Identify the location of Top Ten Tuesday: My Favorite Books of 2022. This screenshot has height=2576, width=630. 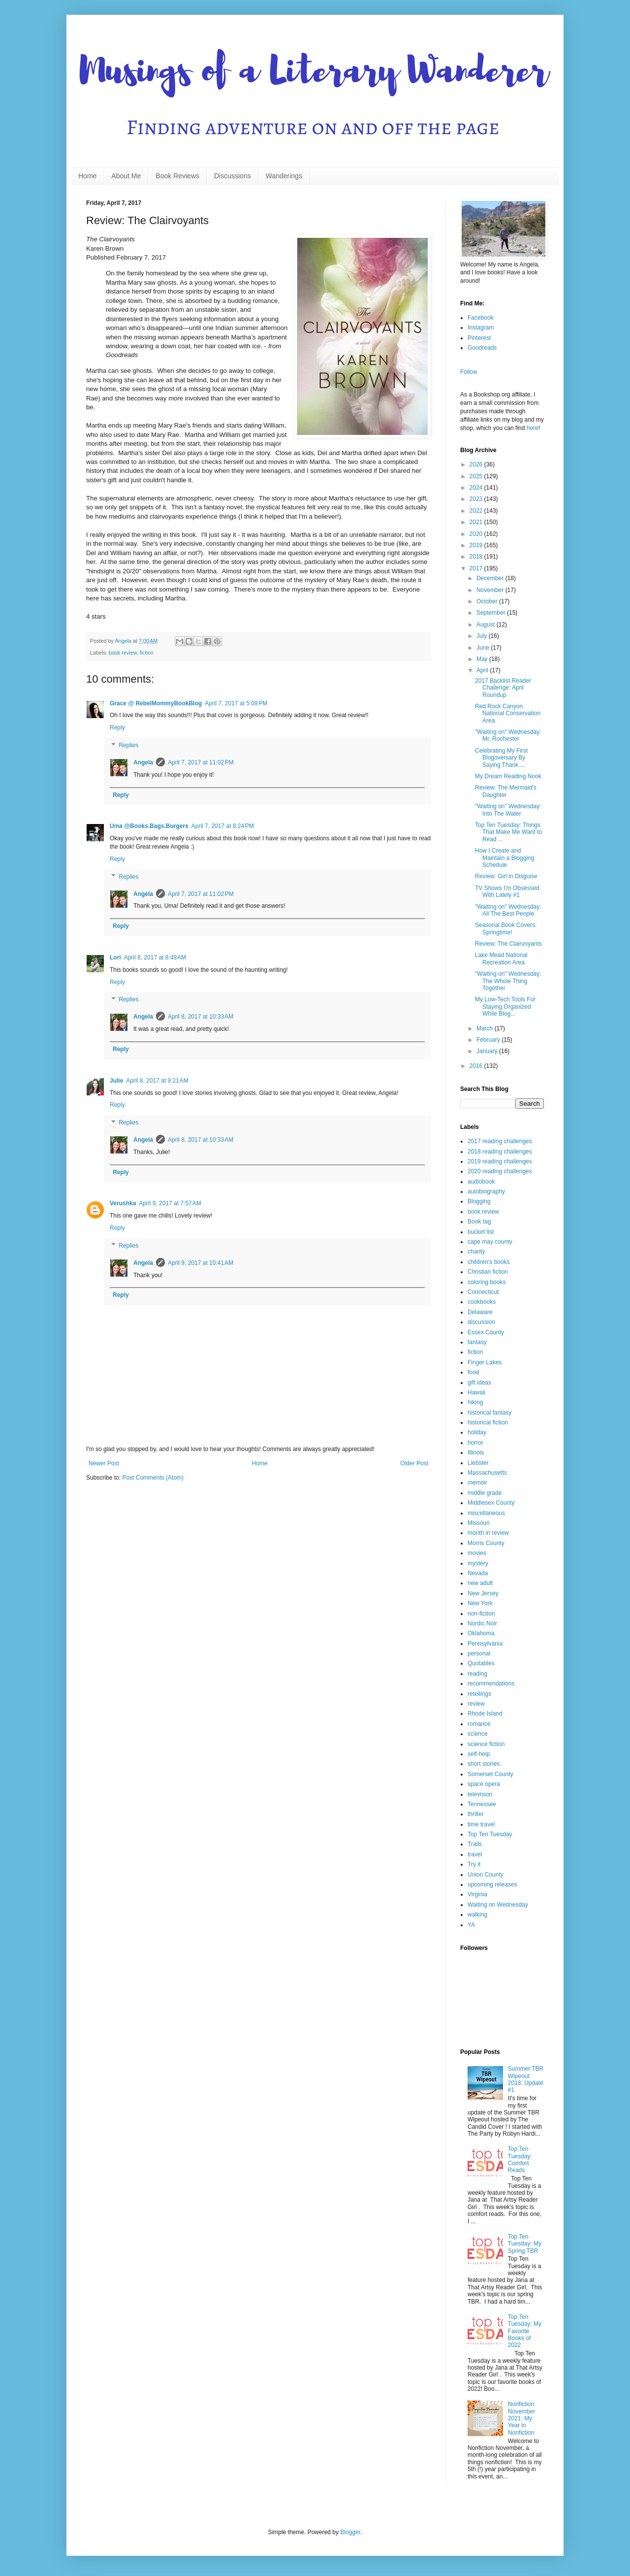
(524, 2331).